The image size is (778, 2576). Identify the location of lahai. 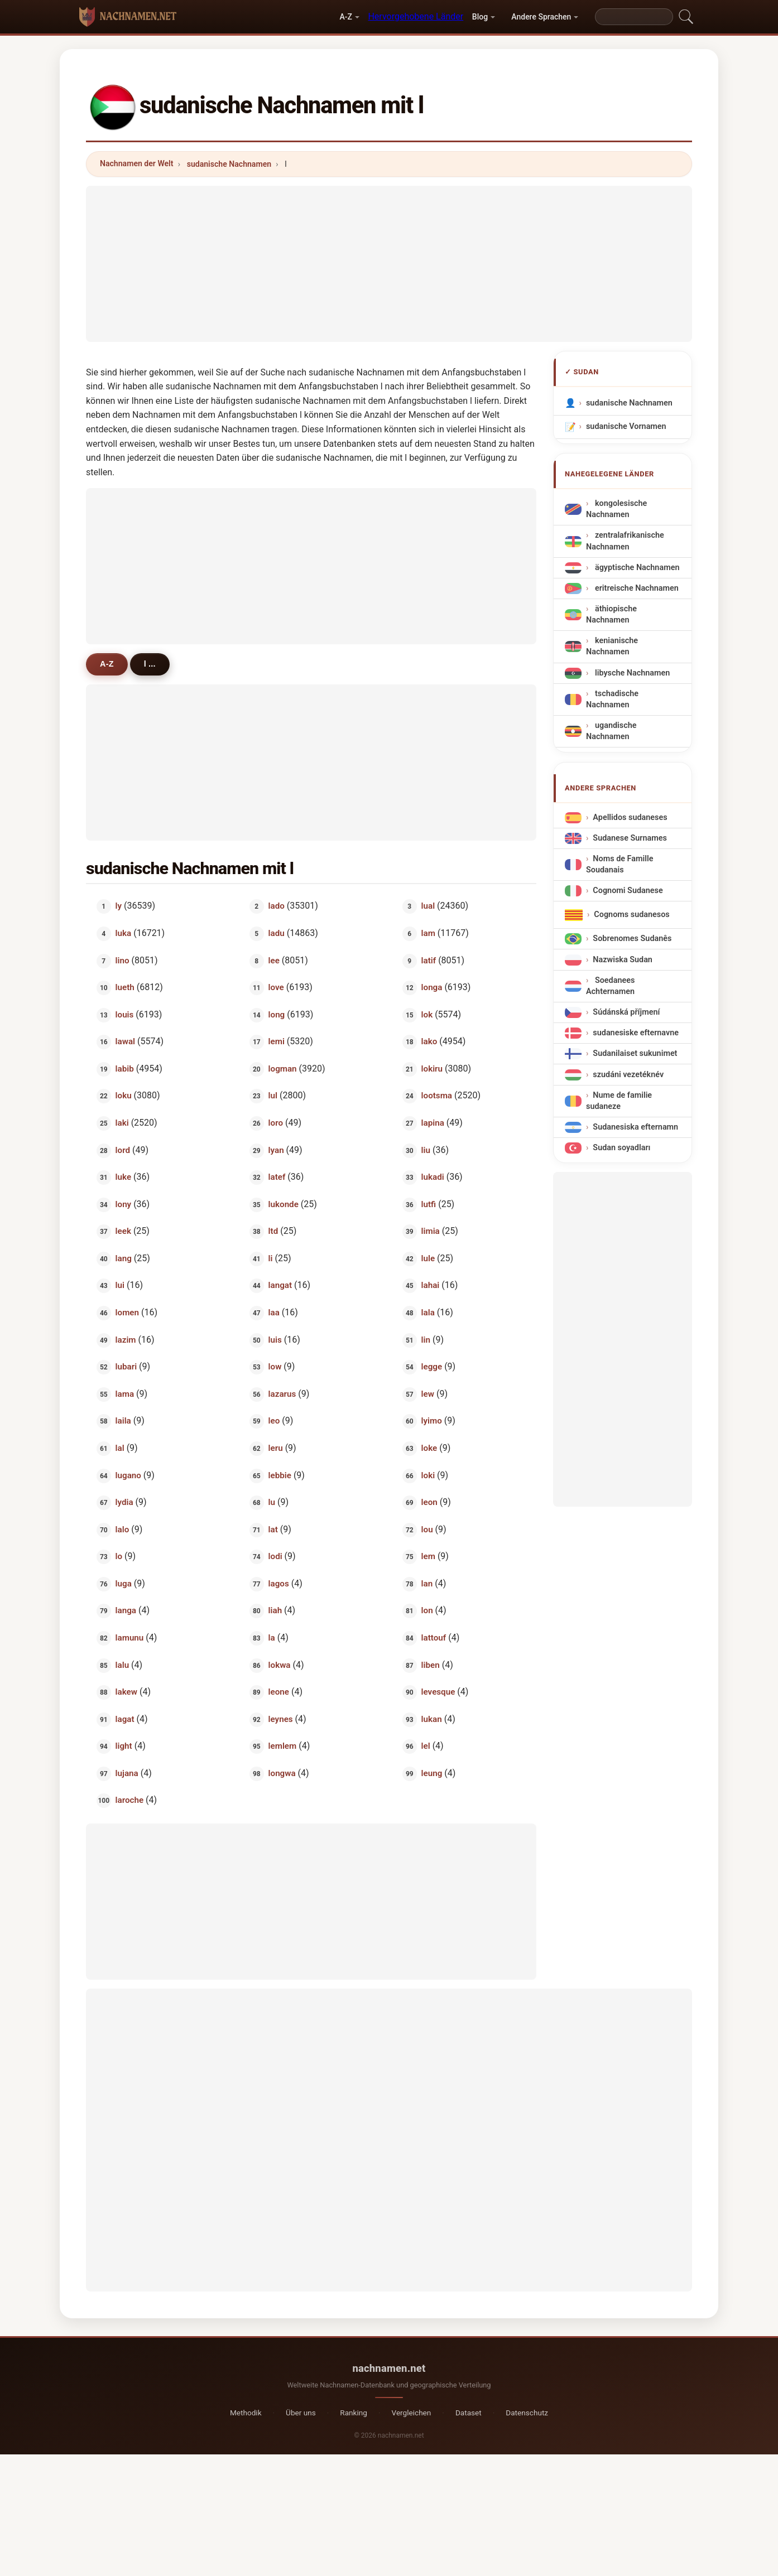
(430, 1285).